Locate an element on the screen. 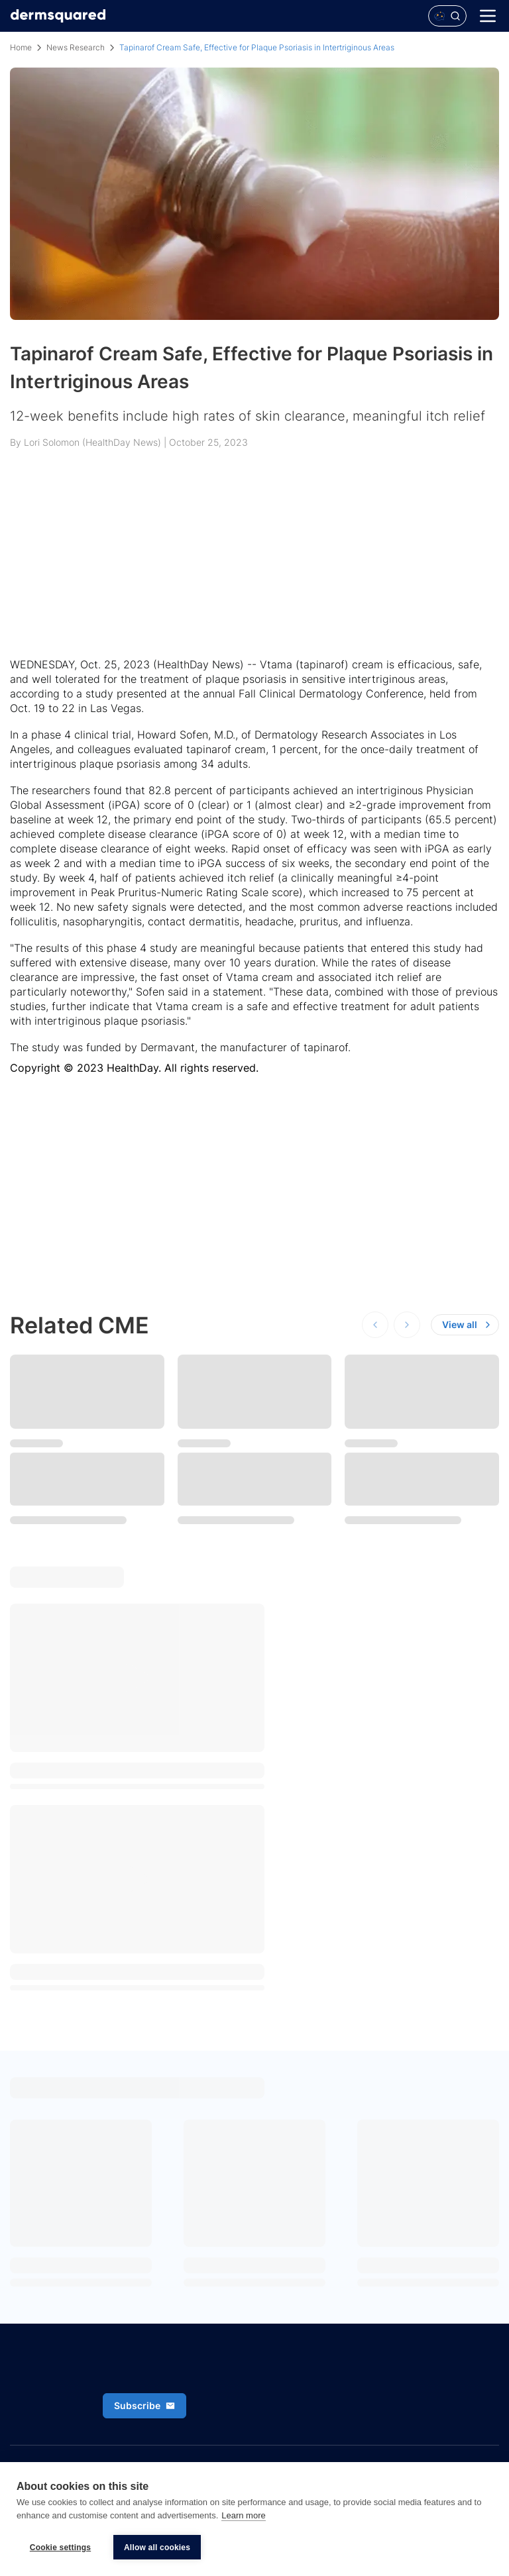  Subscribe is located at coordinates (144, 2405).